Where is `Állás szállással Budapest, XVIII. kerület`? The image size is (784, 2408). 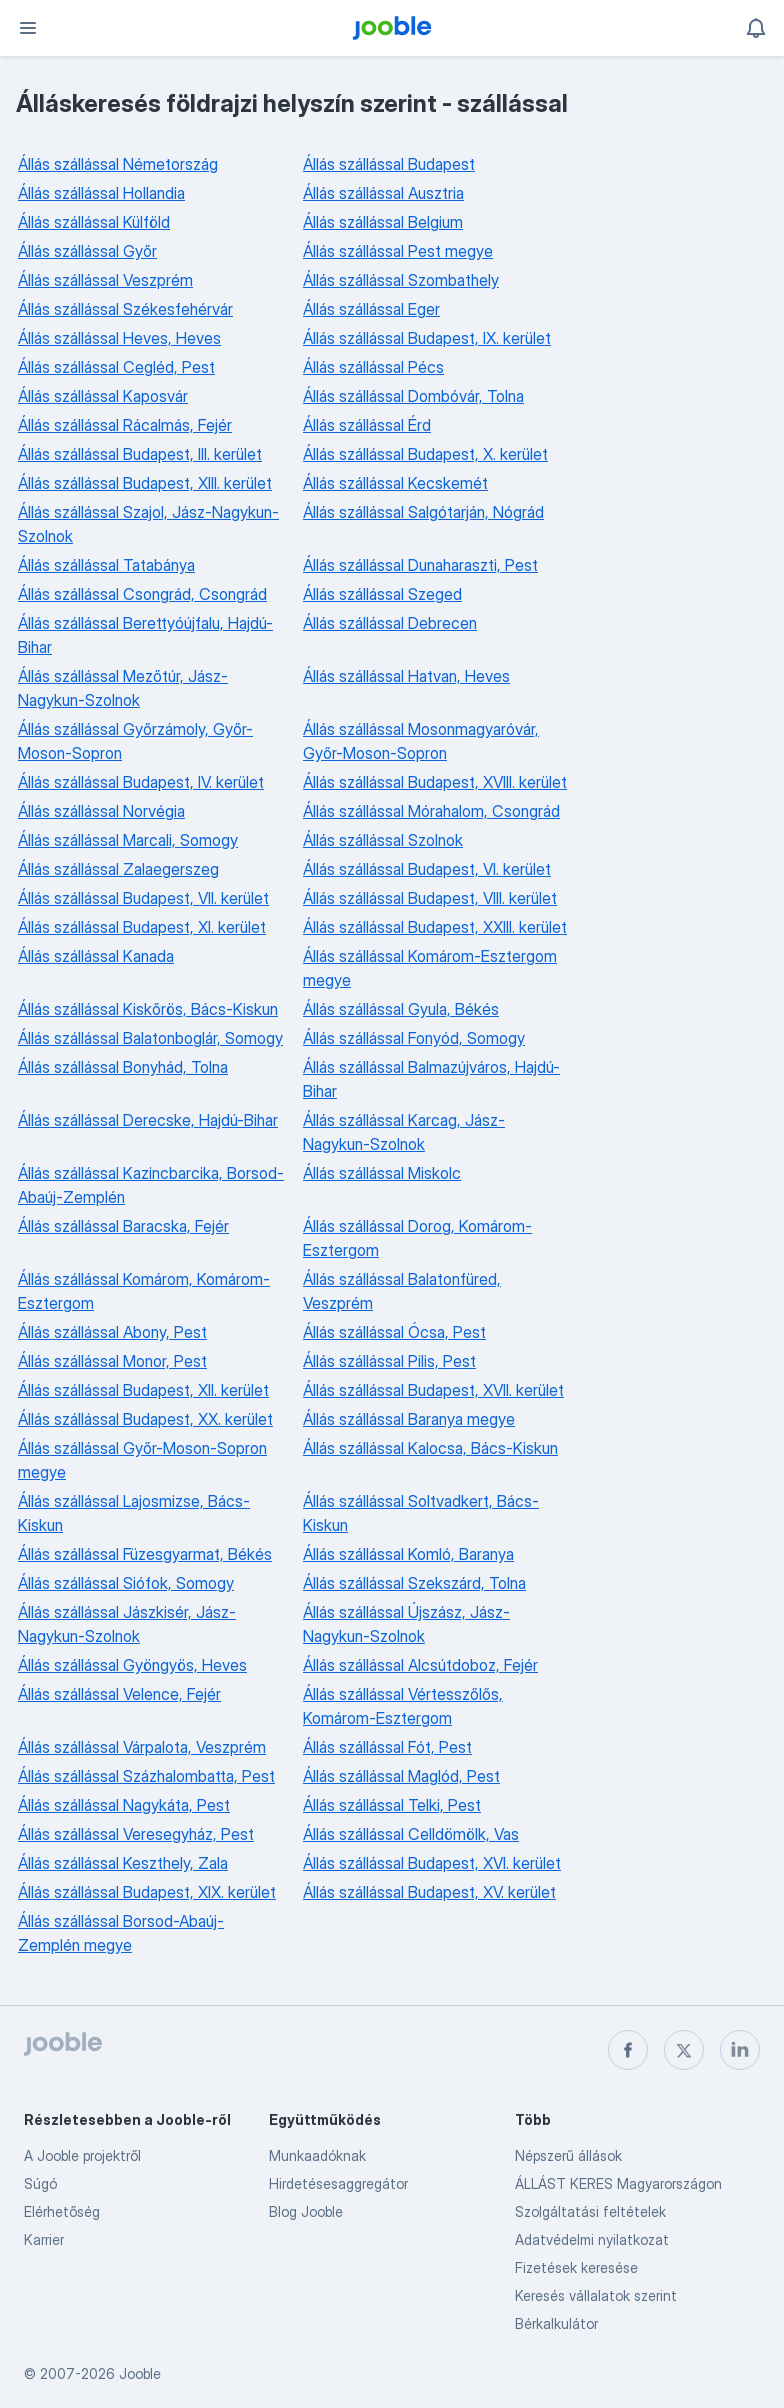 Állás szállással Budapest, XVIII. kerület is located at coordinates (435, 782).